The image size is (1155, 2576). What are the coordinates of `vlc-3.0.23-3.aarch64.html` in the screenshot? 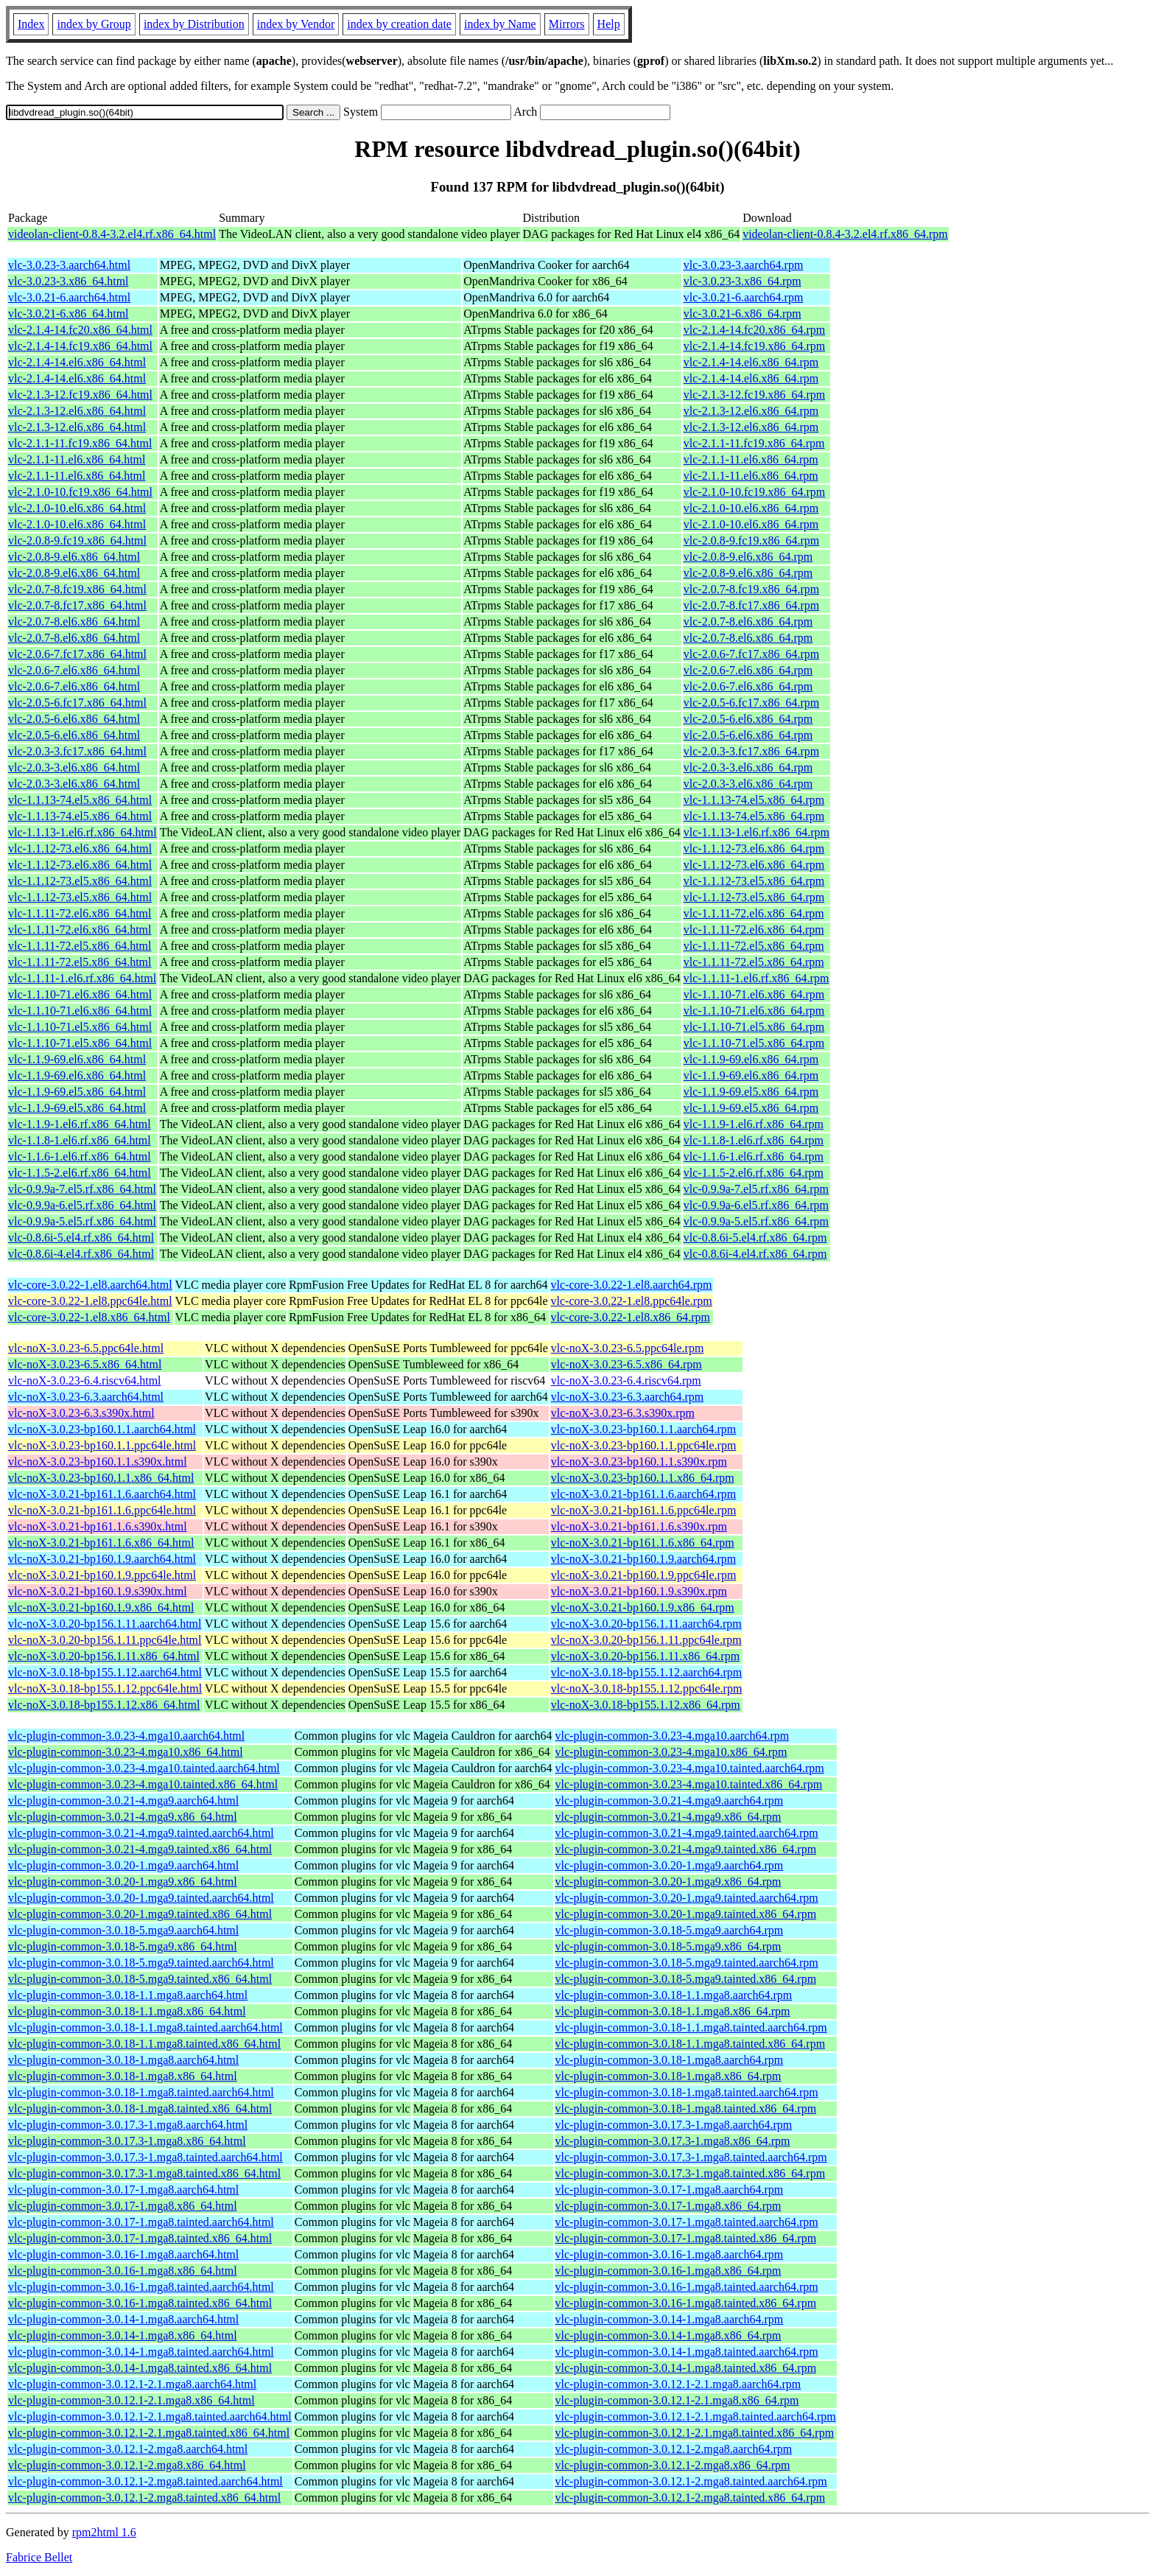 It's located at (69, 265).